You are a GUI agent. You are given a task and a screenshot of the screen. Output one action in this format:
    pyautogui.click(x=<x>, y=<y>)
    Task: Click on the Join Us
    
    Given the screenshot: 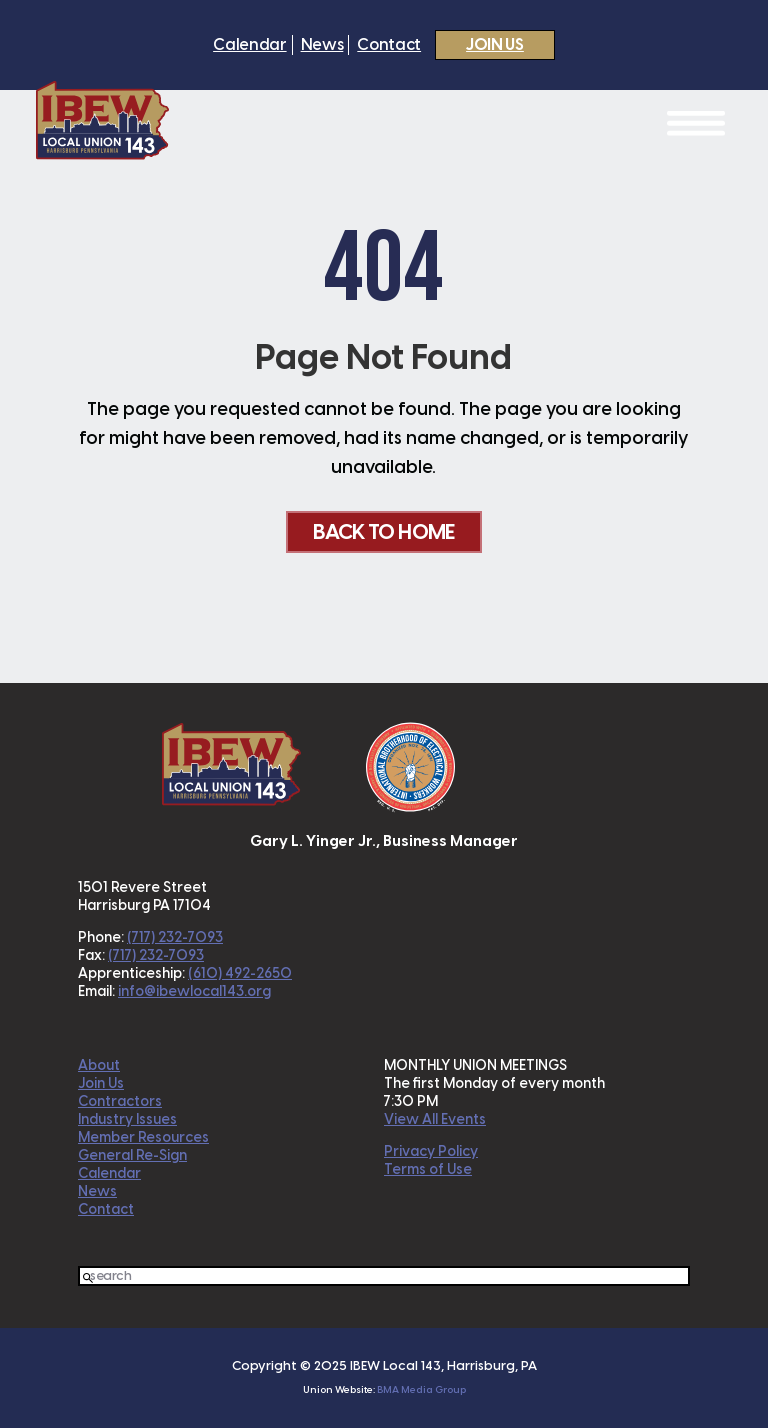 What is the action you would take?
    pyautogui.click(x=495, y=44)
    